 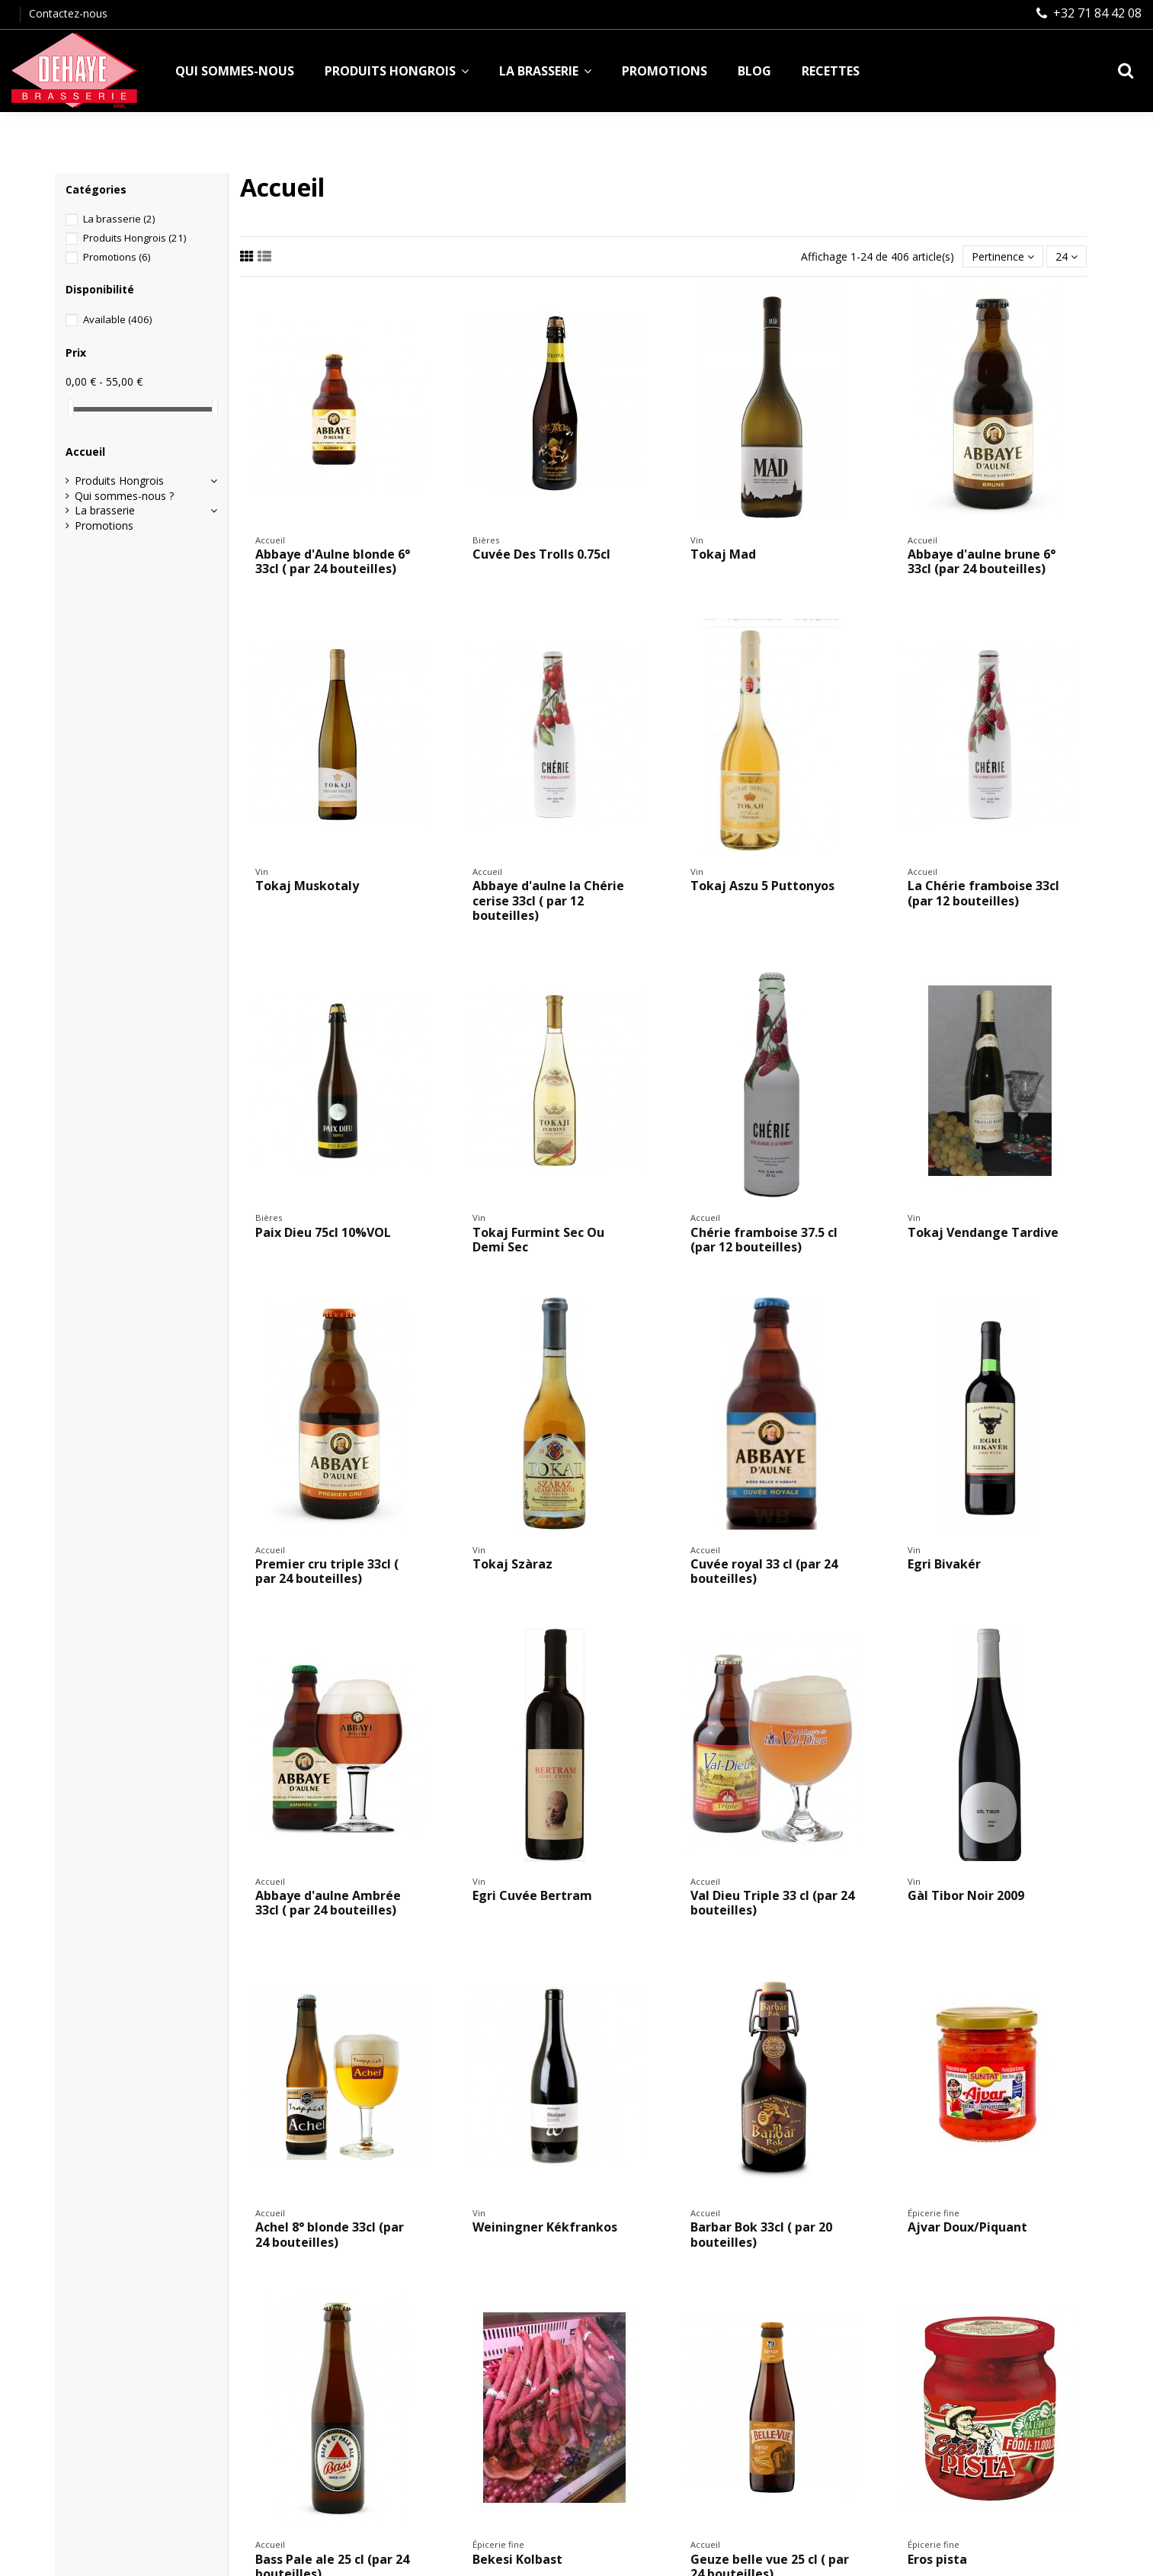 I want to click on Cuvée royal 33 cl (par 24 bouteilles), so click(x=764, y=1571).